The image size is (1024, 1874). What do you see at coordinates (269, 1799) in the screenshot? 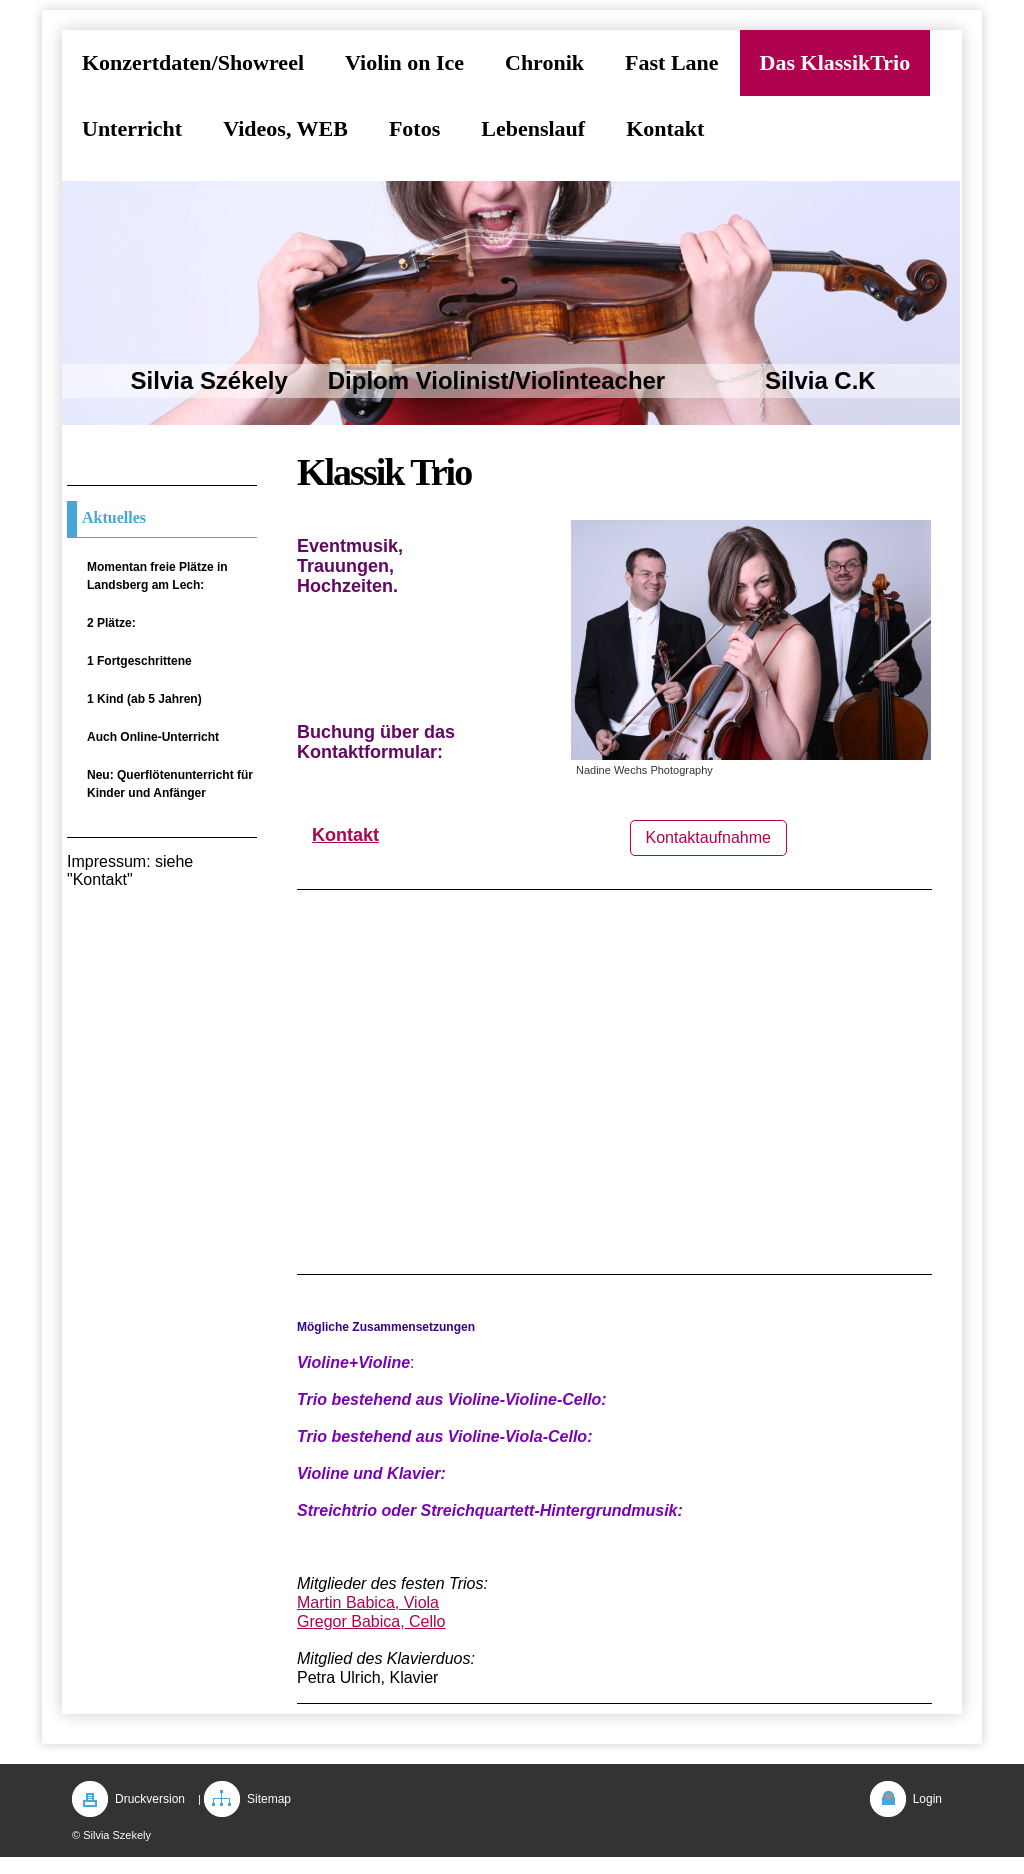
I see `Sitemap` at bounding box center [269, 1799].